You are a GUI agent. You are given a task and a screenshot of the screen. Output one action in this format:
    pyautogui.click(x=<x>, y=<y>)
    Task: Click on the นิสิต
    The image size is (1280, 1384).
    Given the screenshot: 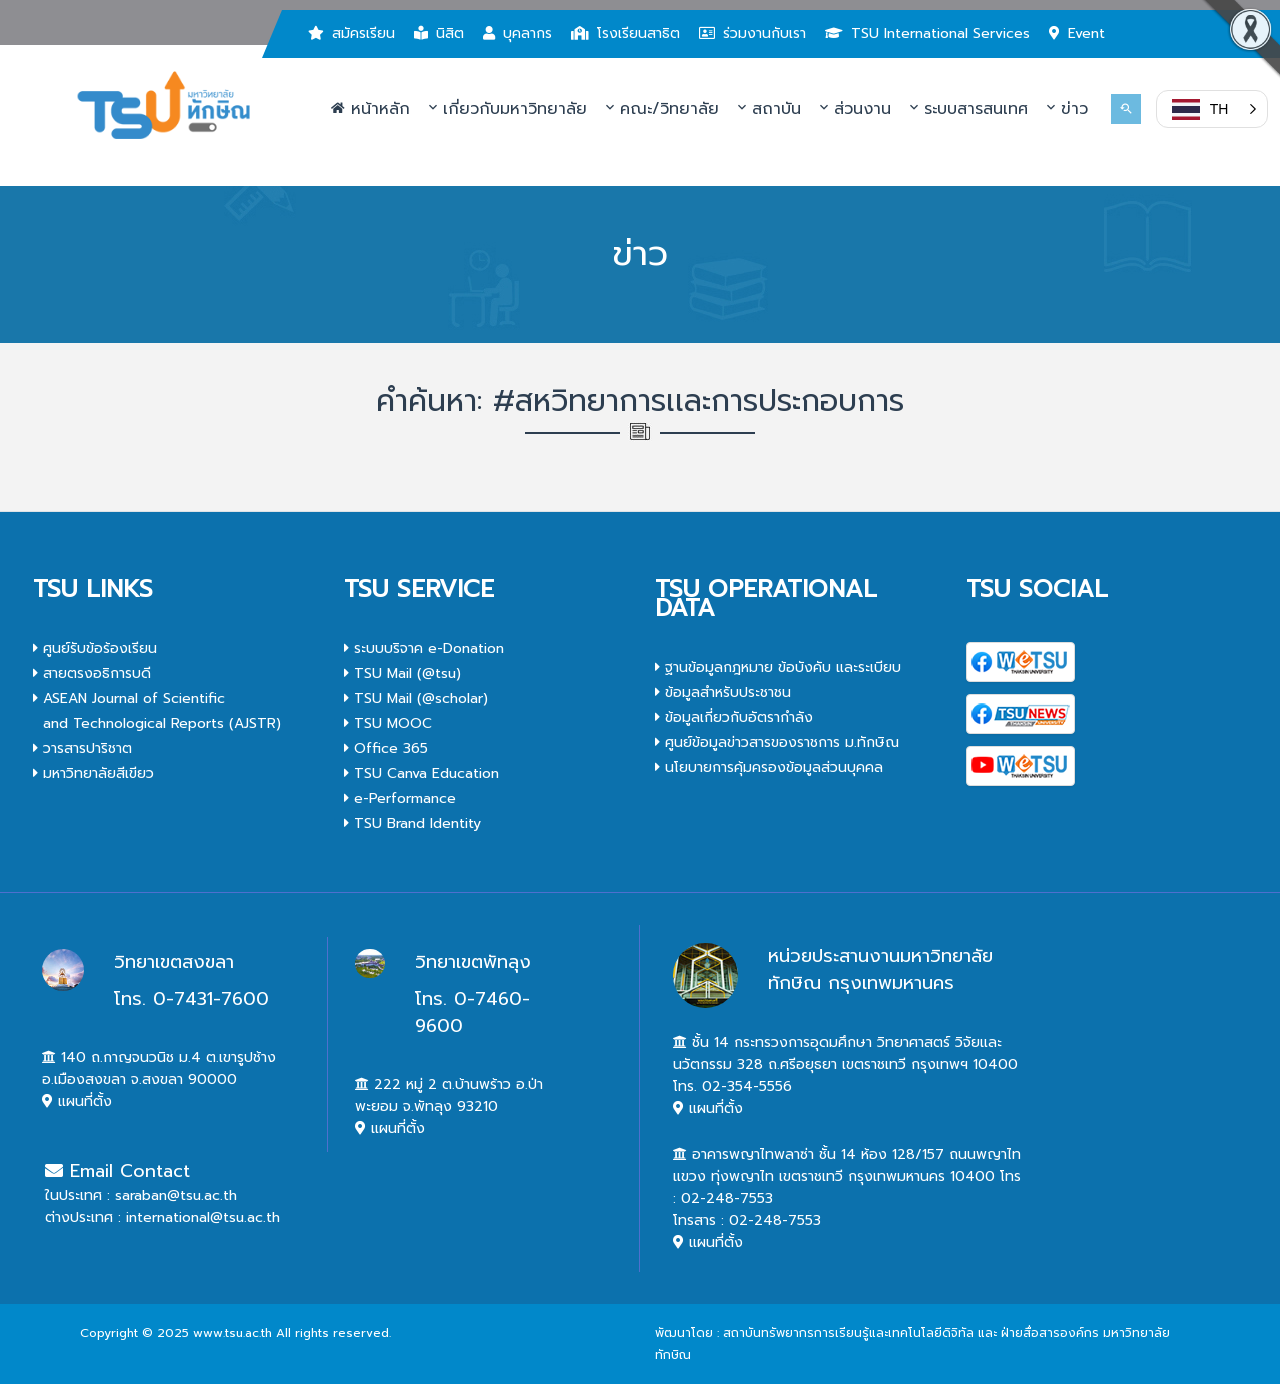 What is the action you would take?
    pyautogui.click(x=439, y=33)
    